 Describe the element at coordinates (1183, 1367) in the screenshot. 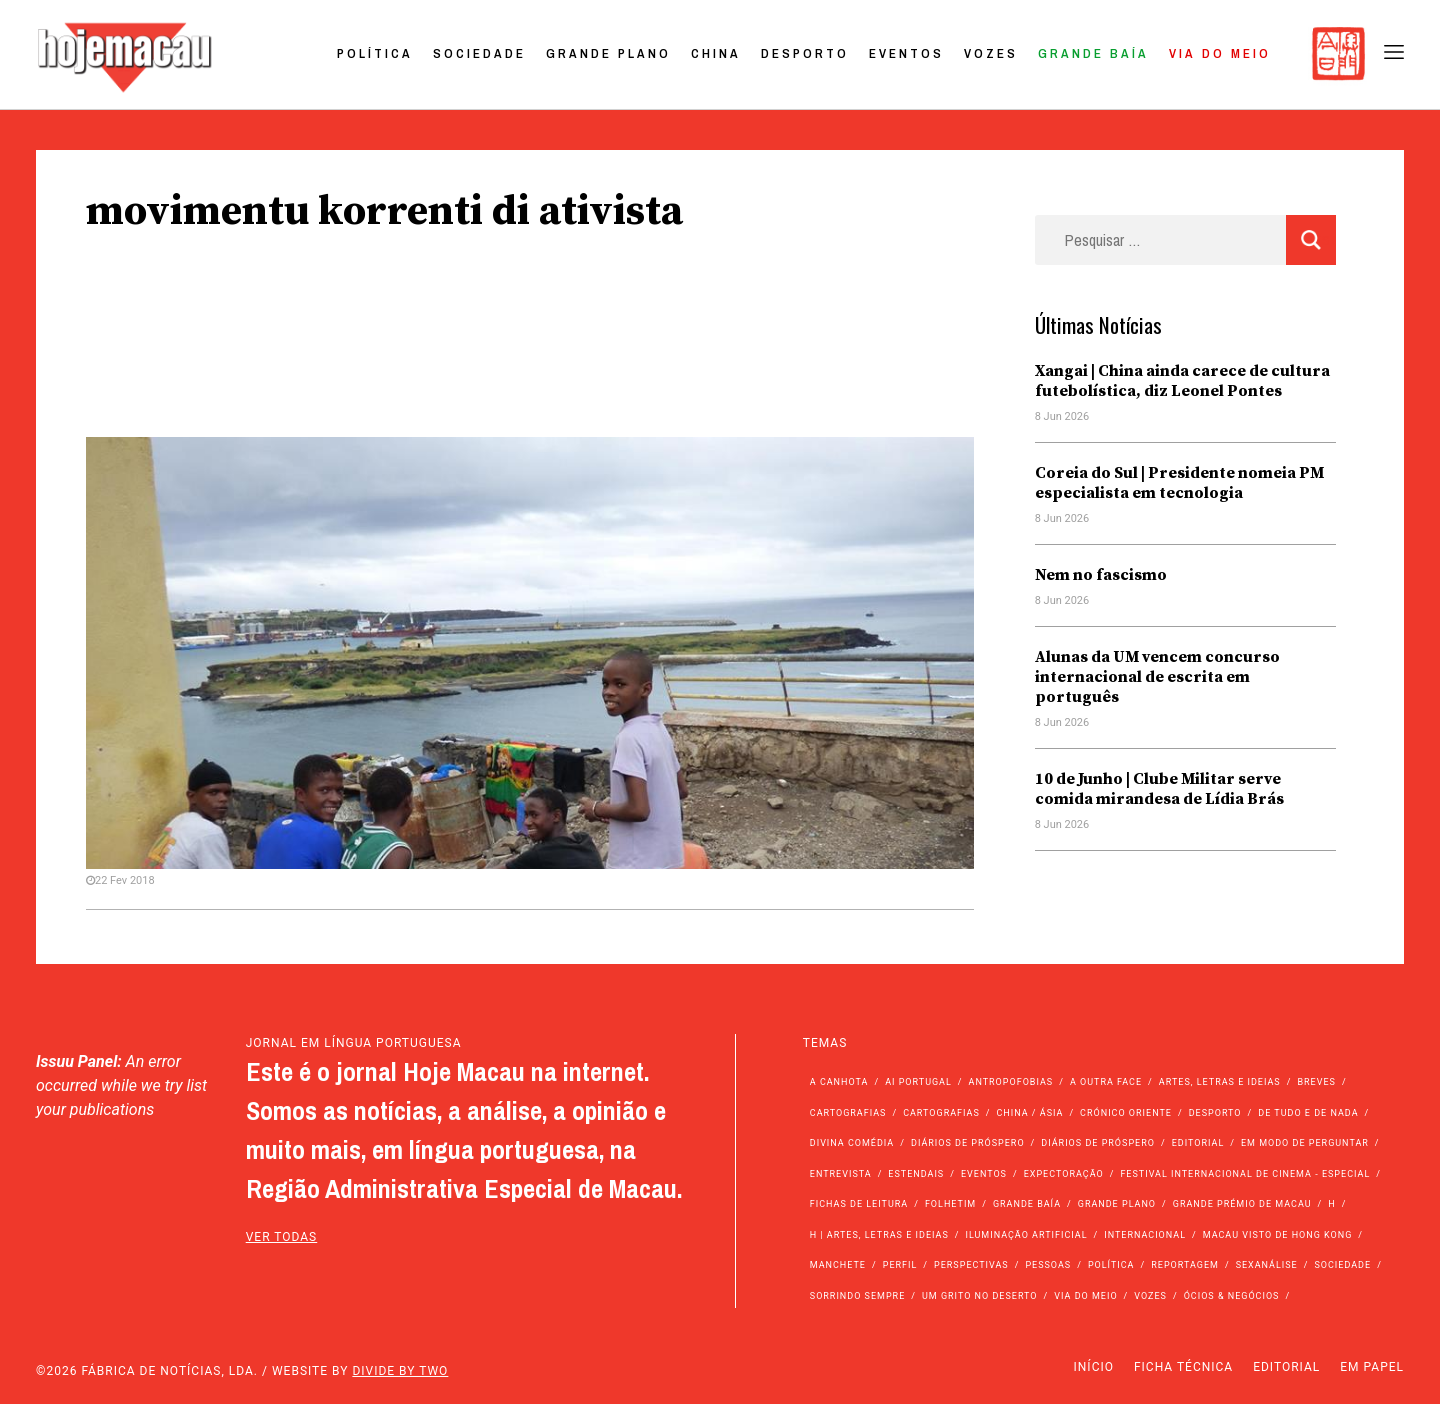

I see `Ficha Técnica` at that location.